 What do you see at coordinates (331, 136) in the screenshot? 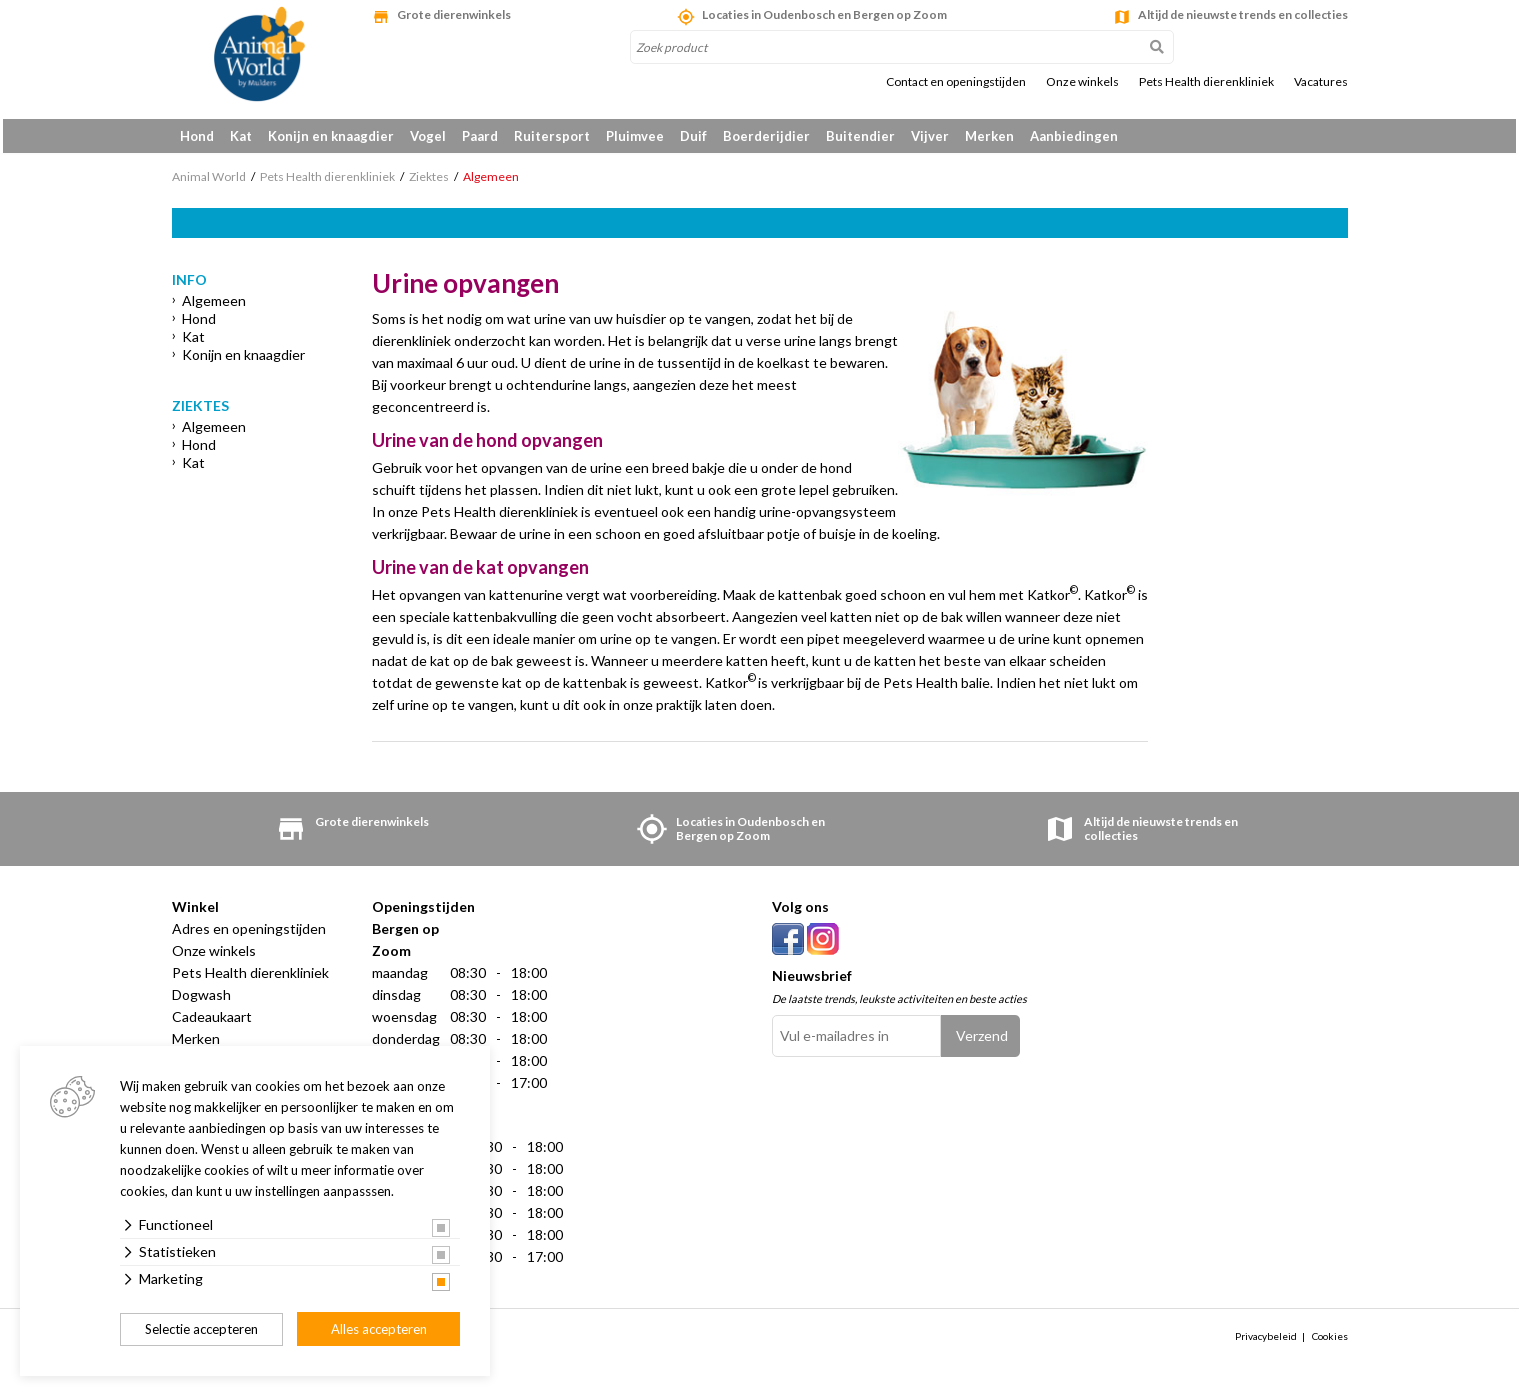
I see `Konijn en knaagdier` at bounding box center [331, 136].